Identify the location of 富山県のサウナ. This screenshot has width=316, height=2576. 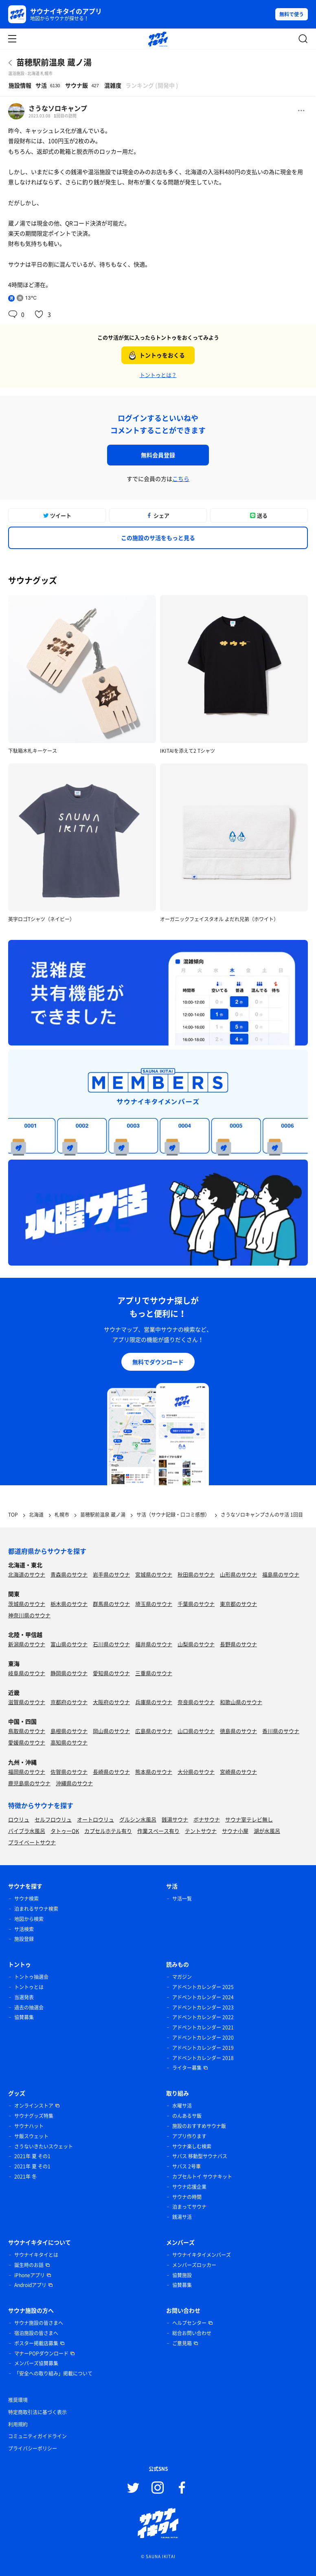
(69, 1644).